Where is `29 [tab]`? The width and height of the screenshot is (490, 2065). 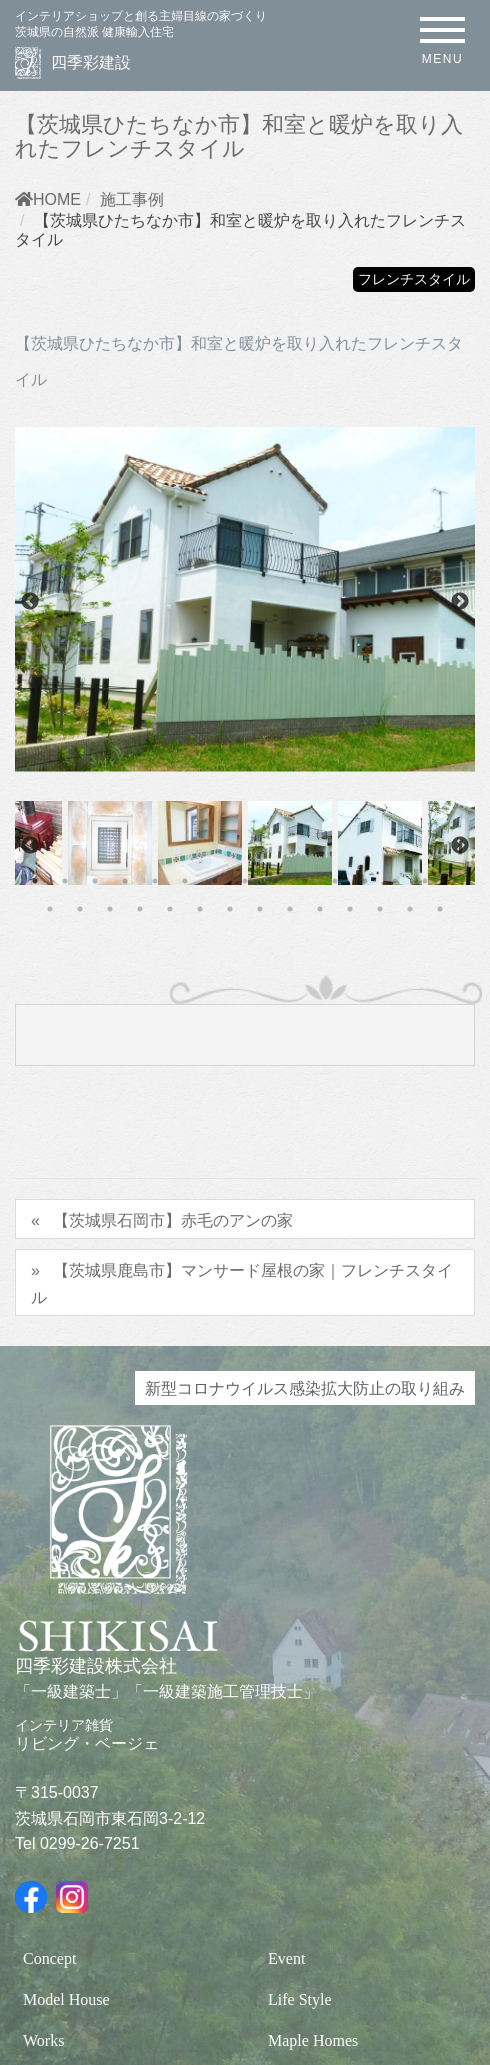 29 [tab] is located at coordinates (440, 909).